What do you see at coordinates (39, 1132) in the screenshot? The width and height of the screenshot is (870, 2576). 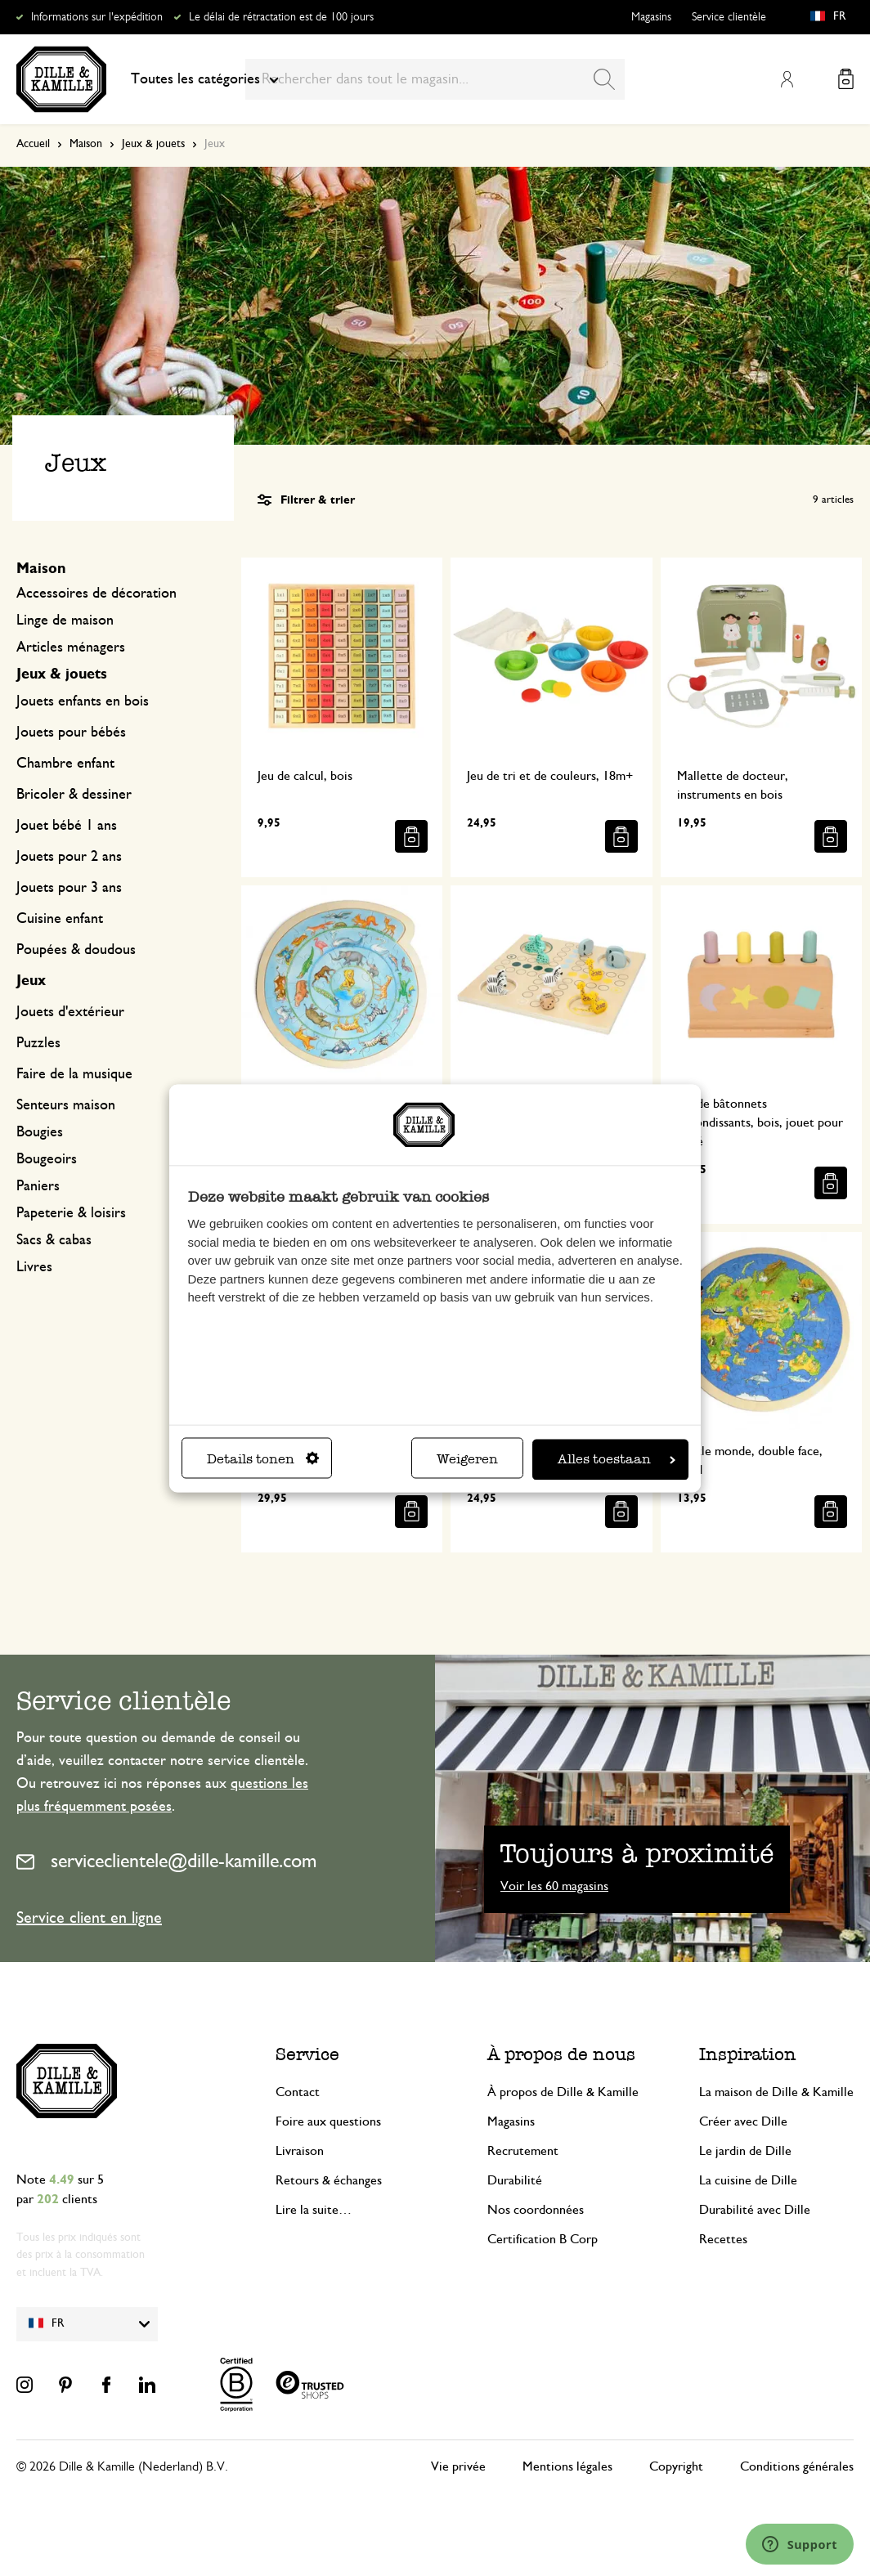 I see `Bougies` at bounding box center [39, 1132].